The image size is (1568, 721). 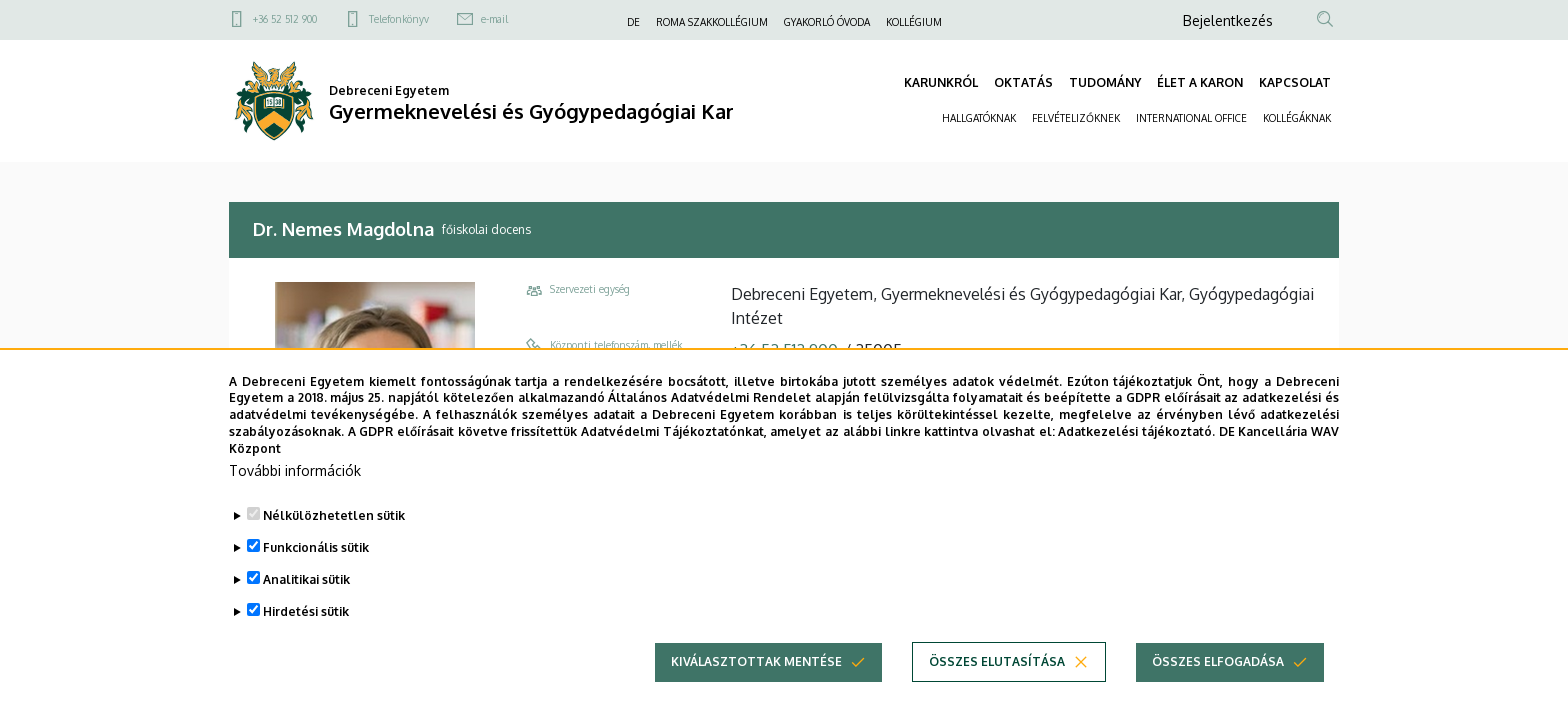 What do you see at coordinates (979, 118) in the screenshot?
I see `HALLGATÓKNAK` at bounding box center [979, 118].